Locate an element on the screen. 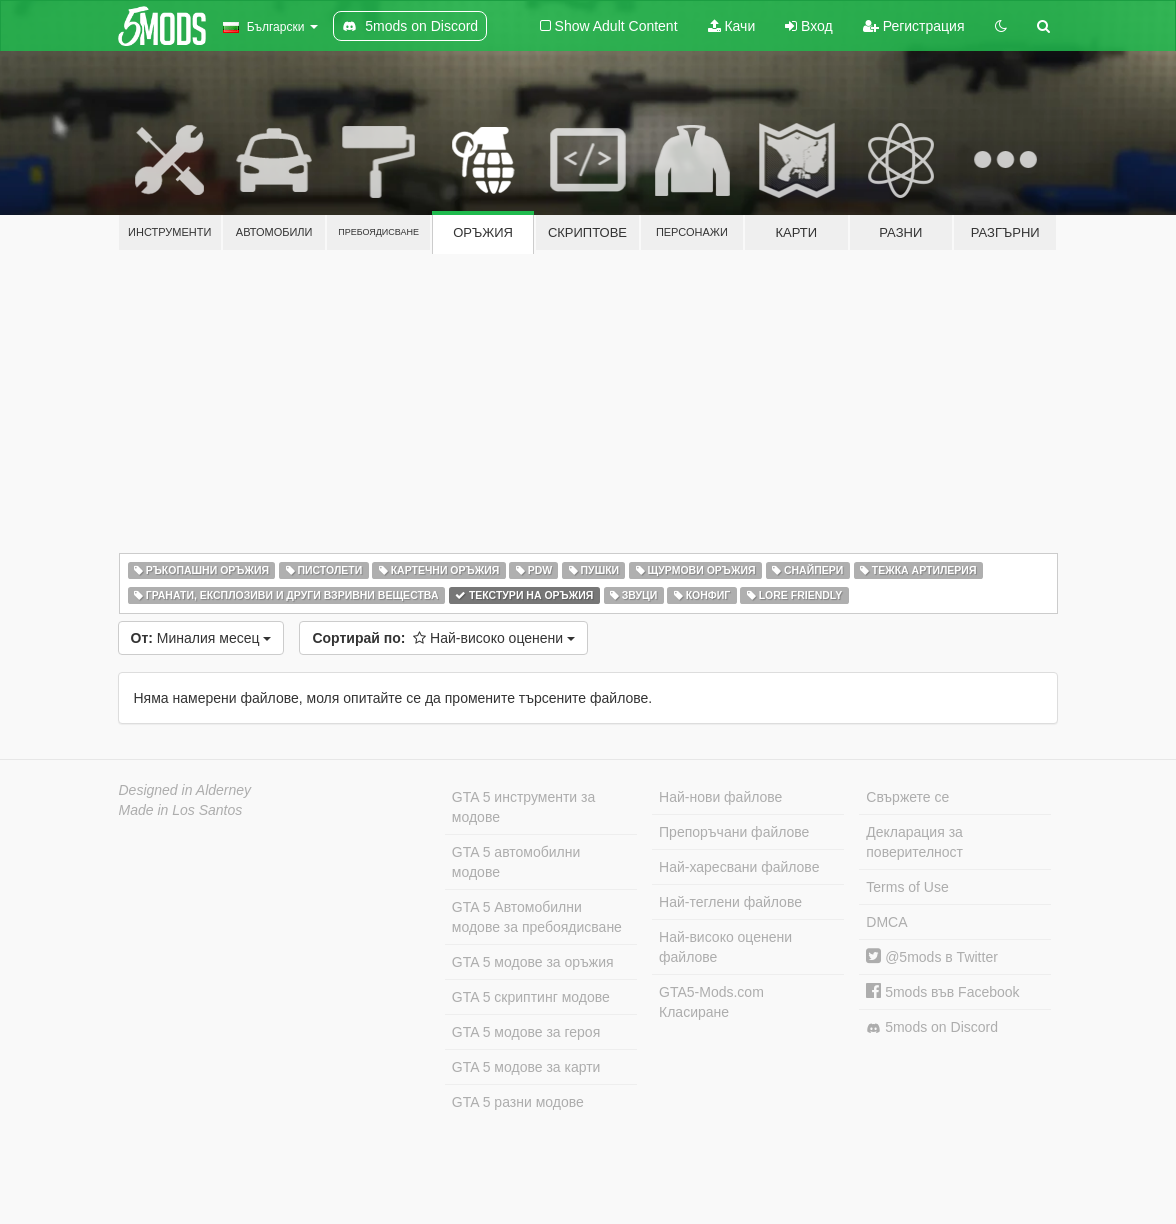 Image resolution: width=1176 pixels, height=1224 pixels. Препоръчани файлове is located at coordinates (734, 832).